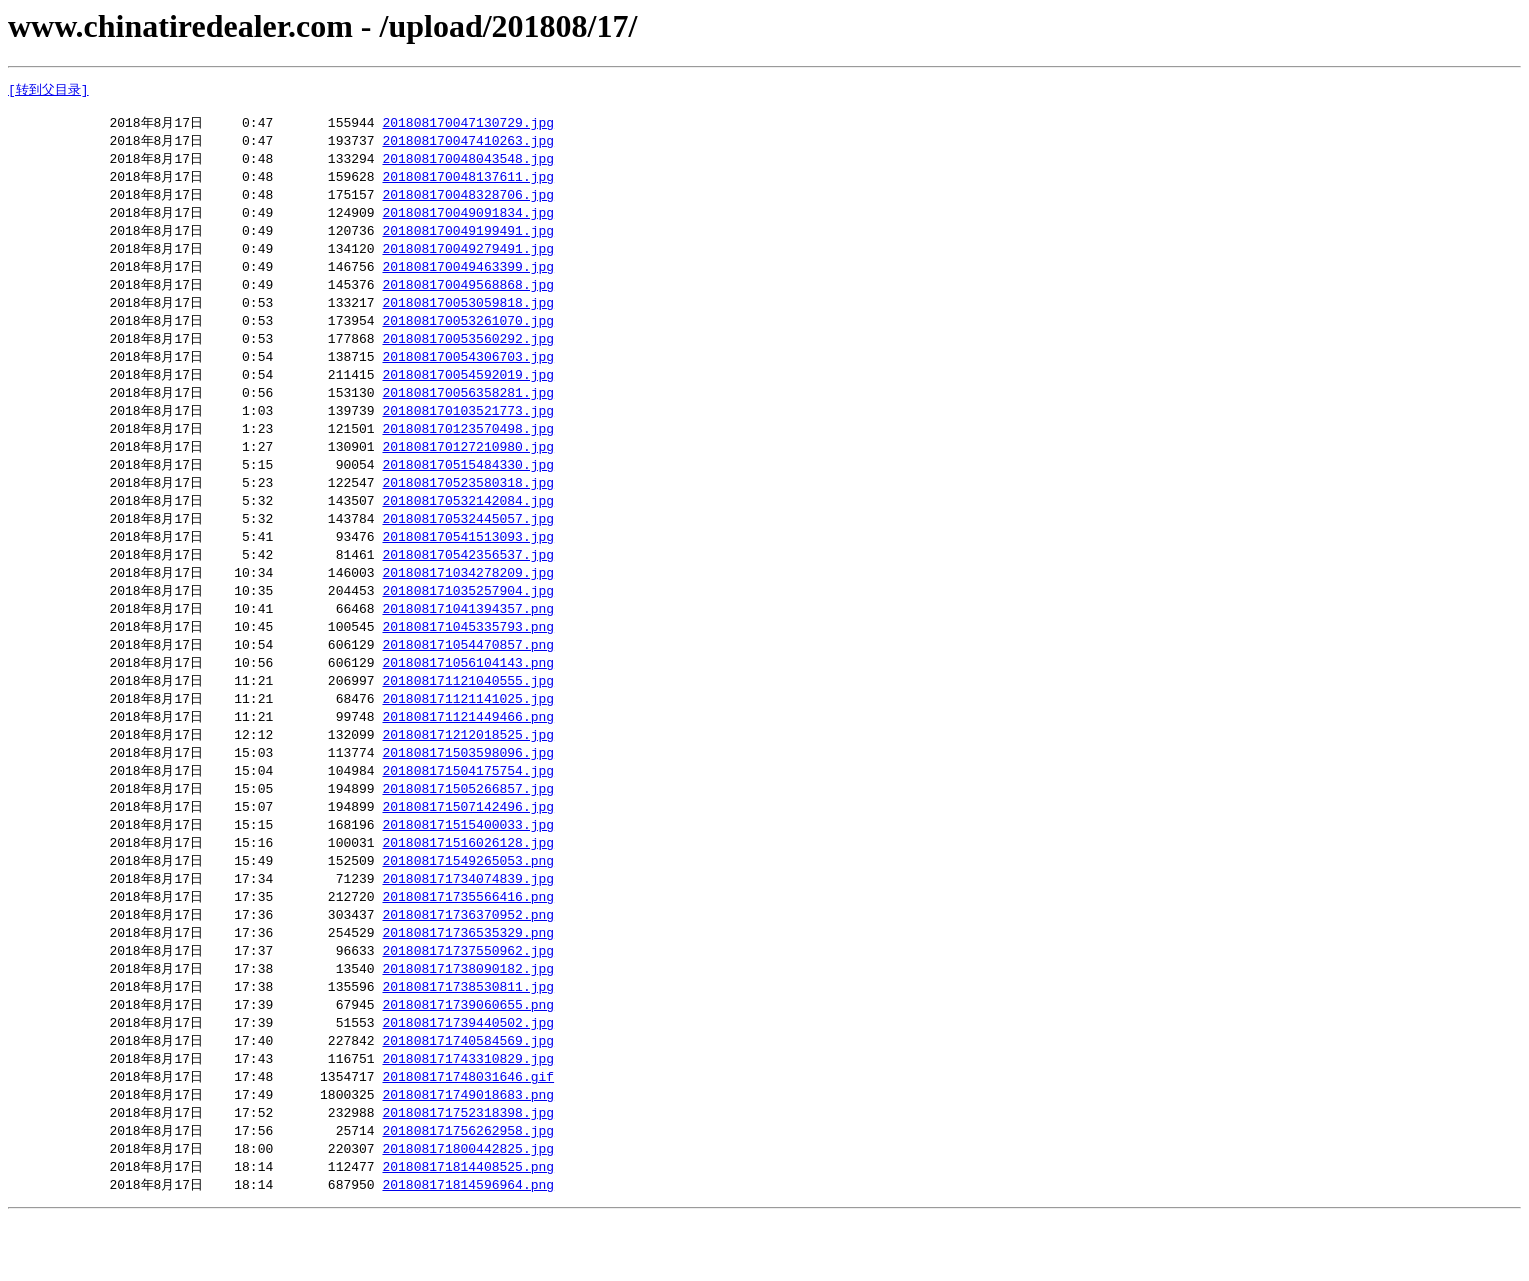 The height and width of the screenshot is (1281, 1529). Describe the element at coordinates (468, 545) in the screenshot. I see `201808170532445057.jpg` at that location.